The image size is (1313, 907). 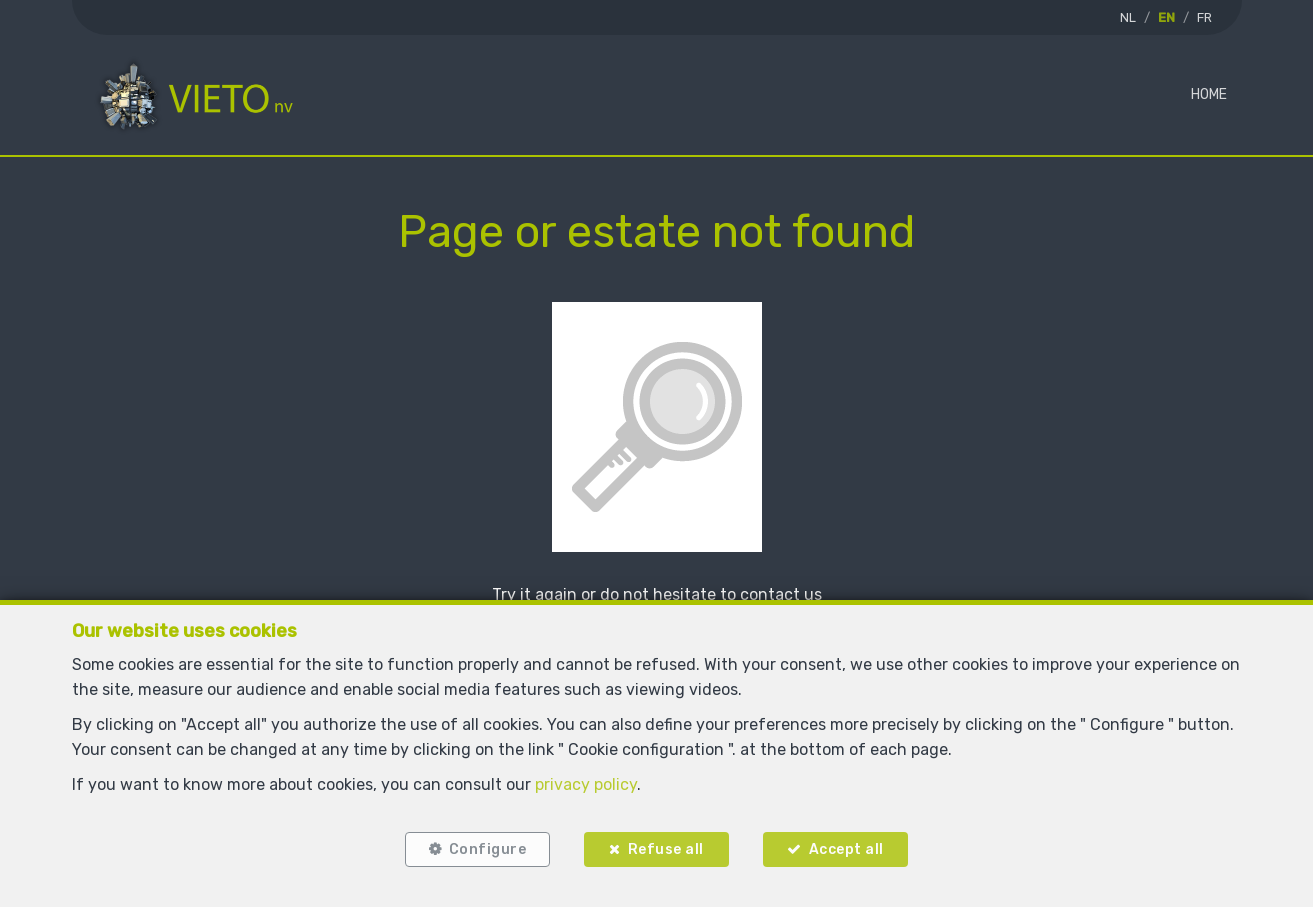 I want to click on privacy policy, so click(x=586, y=784).